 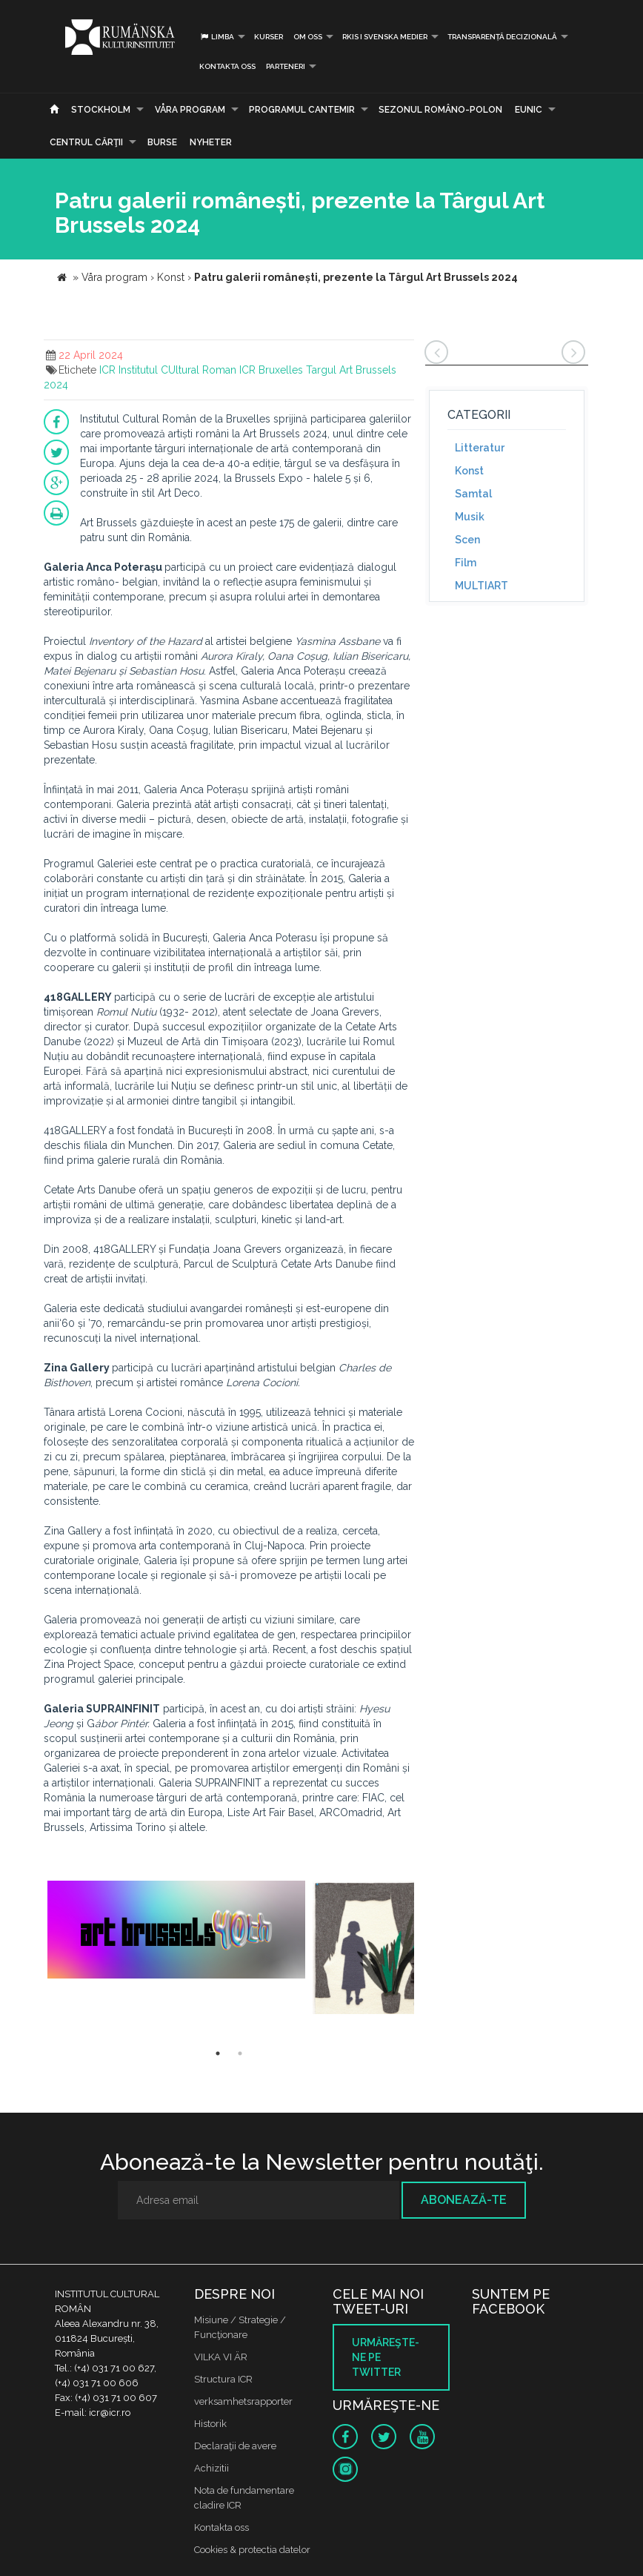 What do you see at coordinates (479, 448) in the screenshot?
I see `Litteratur` at bounding box center [479, 448].